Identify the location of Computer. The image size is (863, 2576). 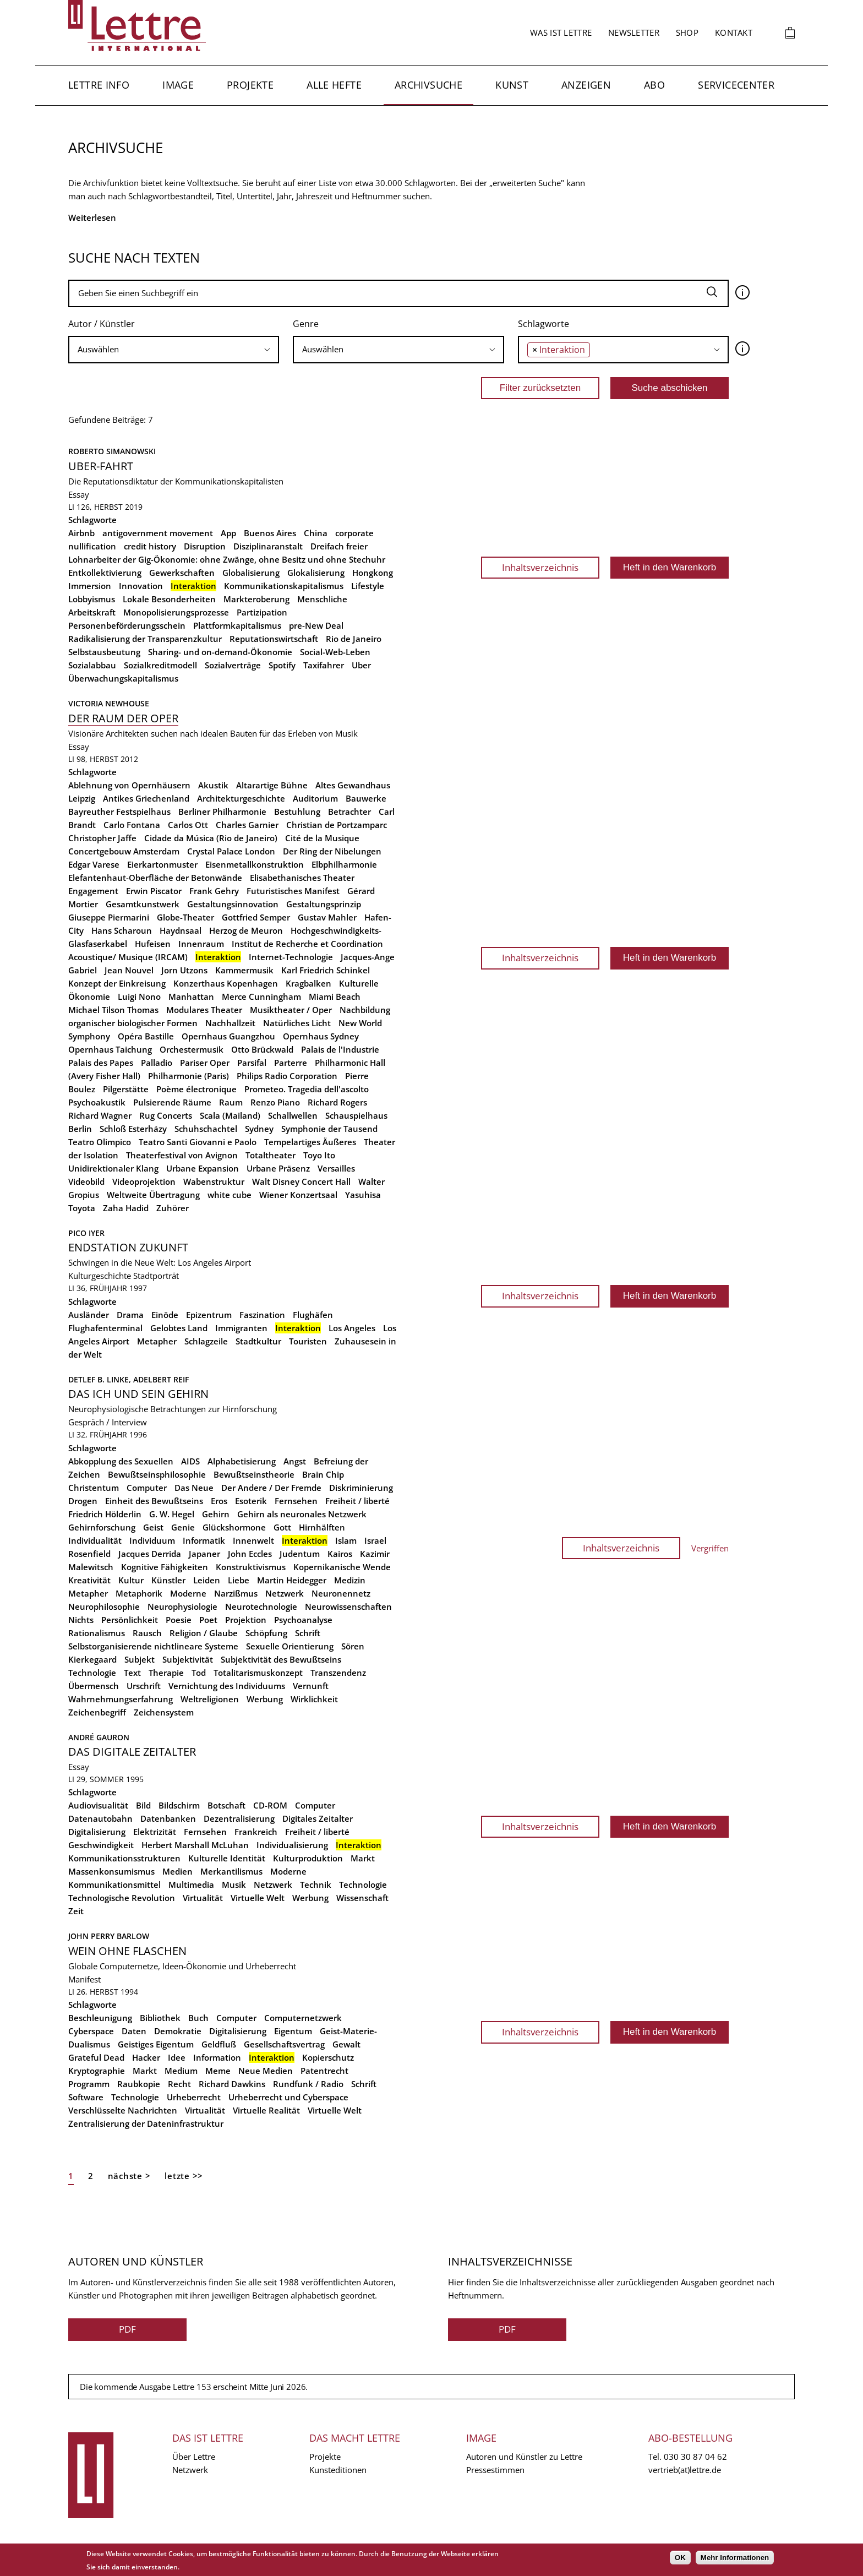
(147, 1487).